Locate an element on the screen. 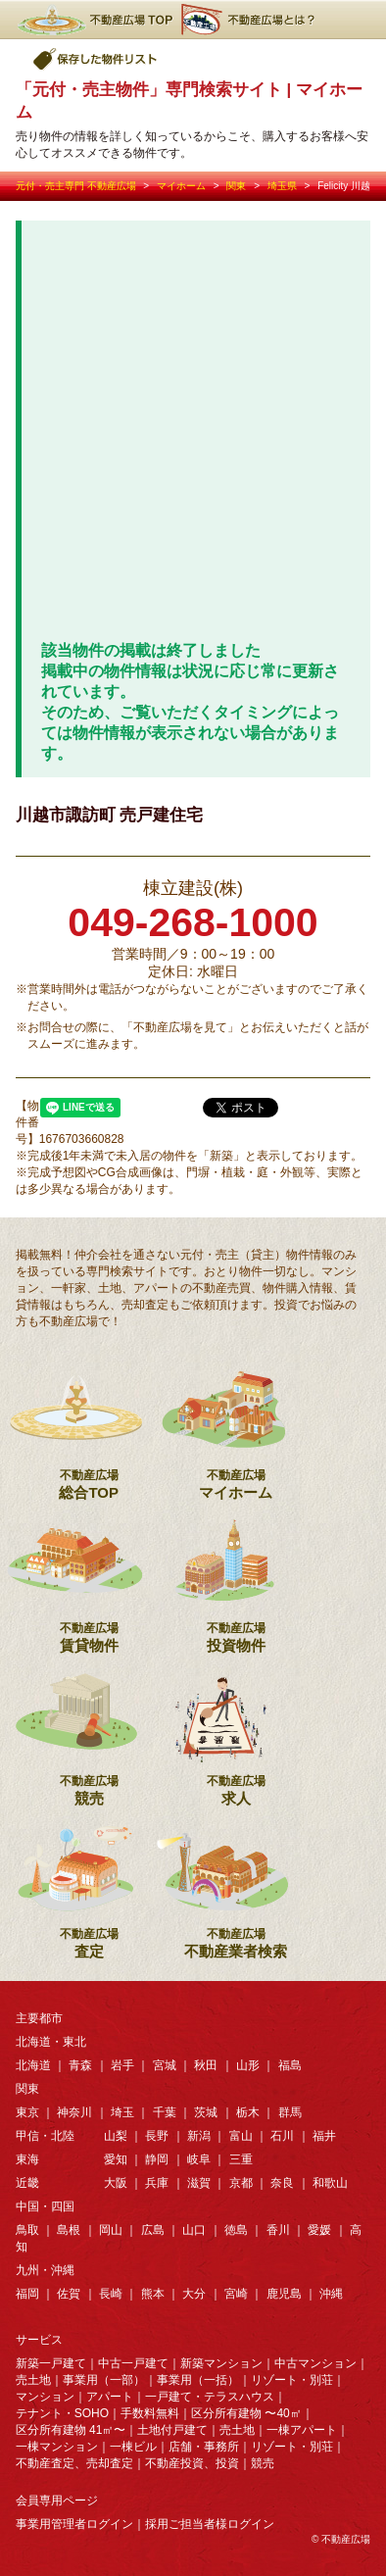 The image size is (386, 2576). 千葉 is located at coordinates (164, 2112).